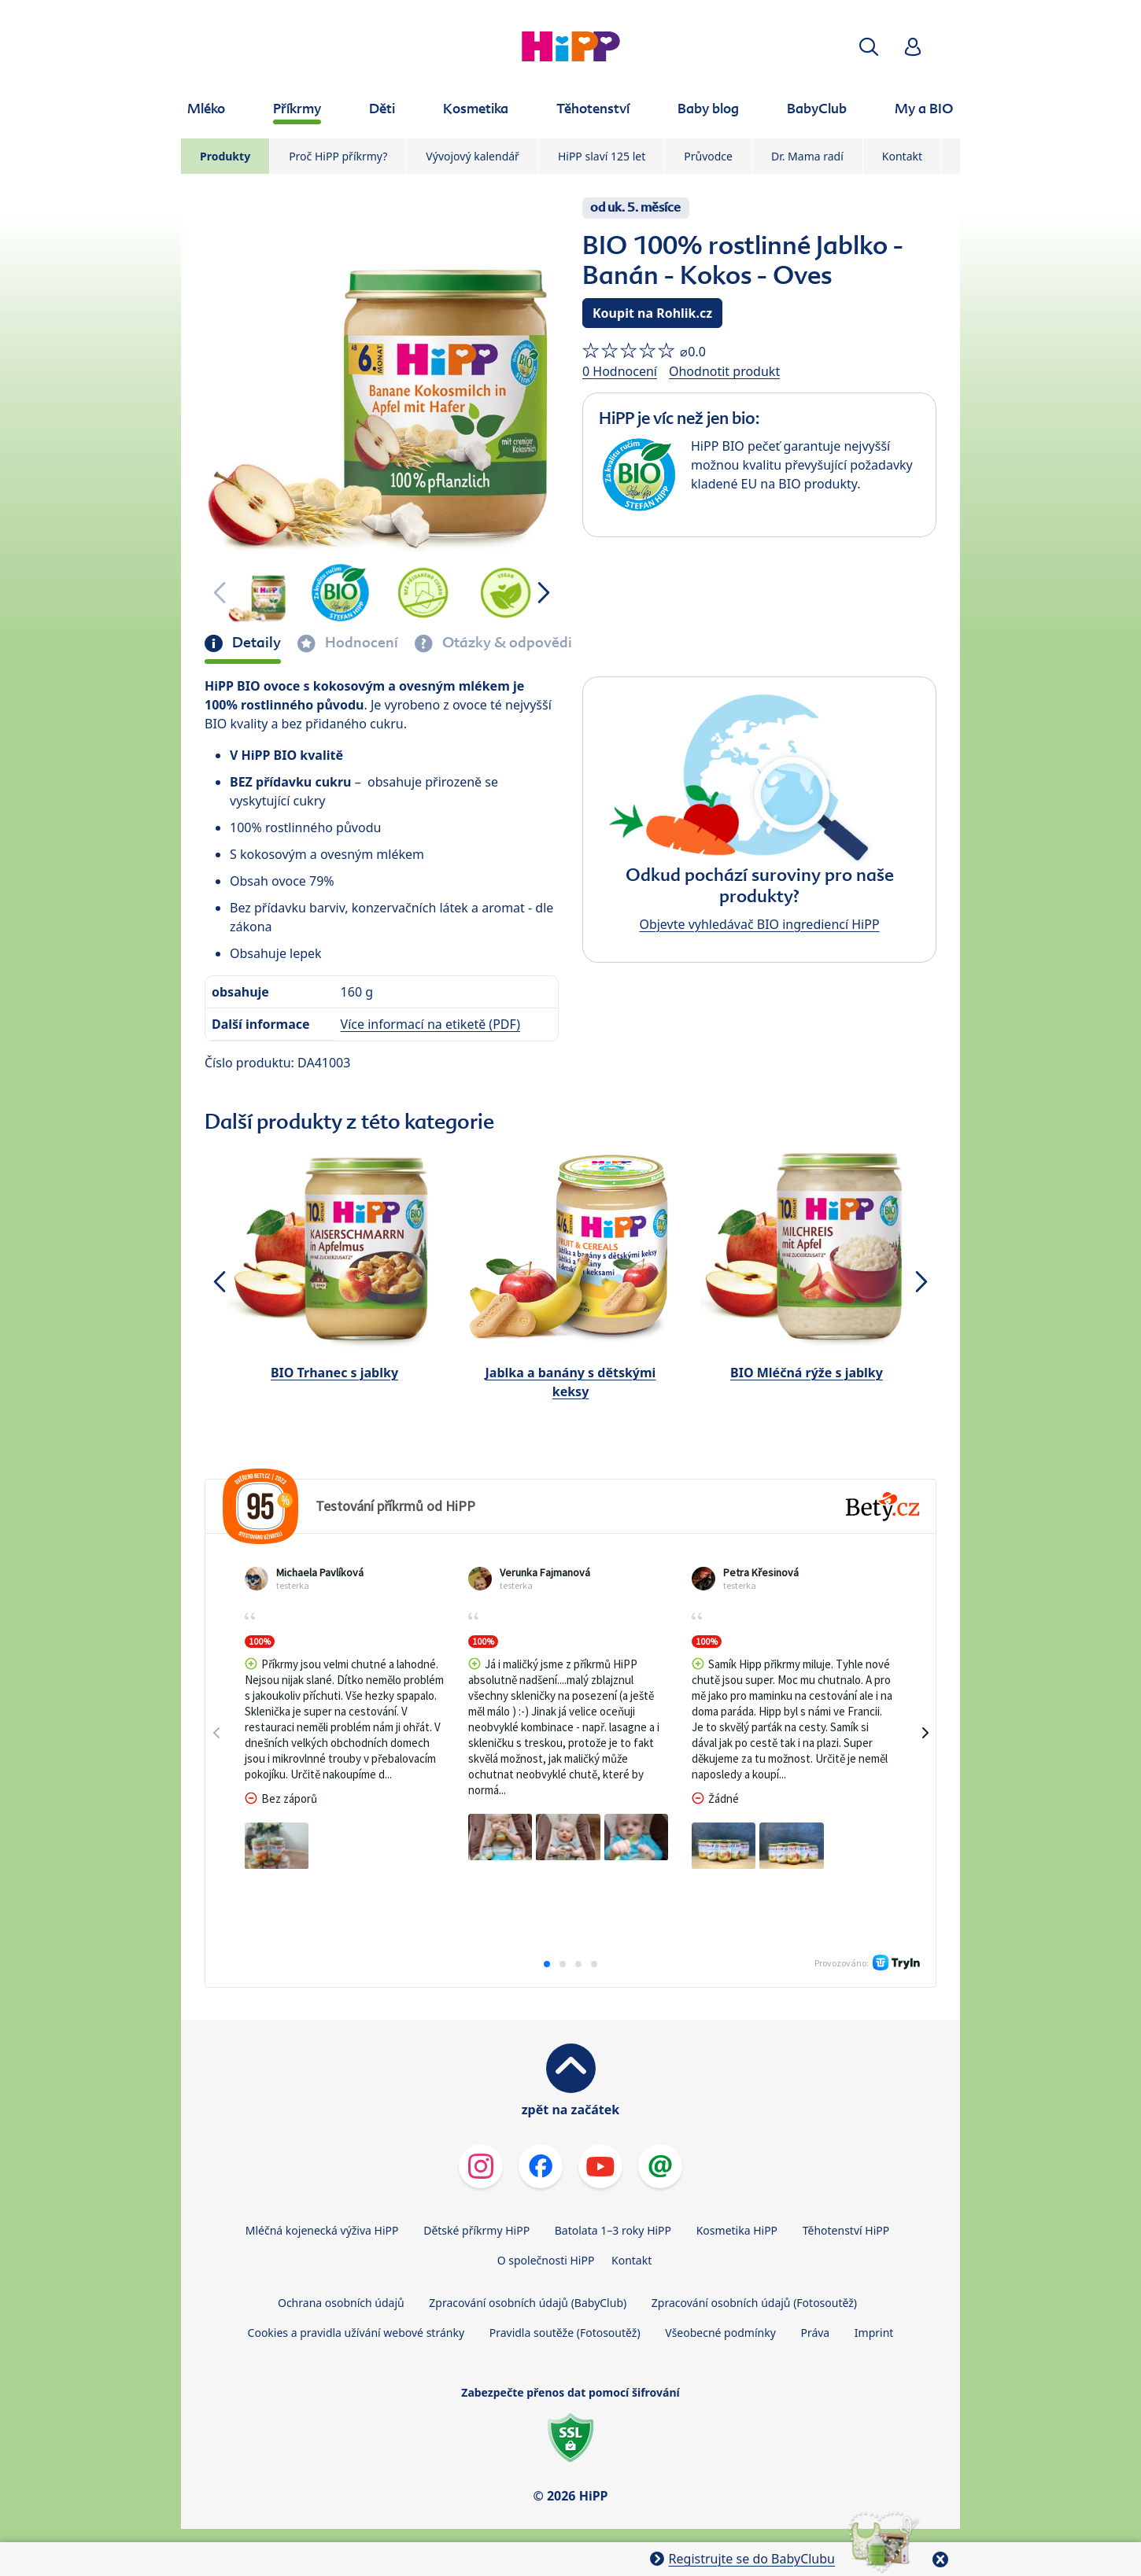 The image size is (1141, 2576). I want to click on Detaily [tab], so click(255, 642).